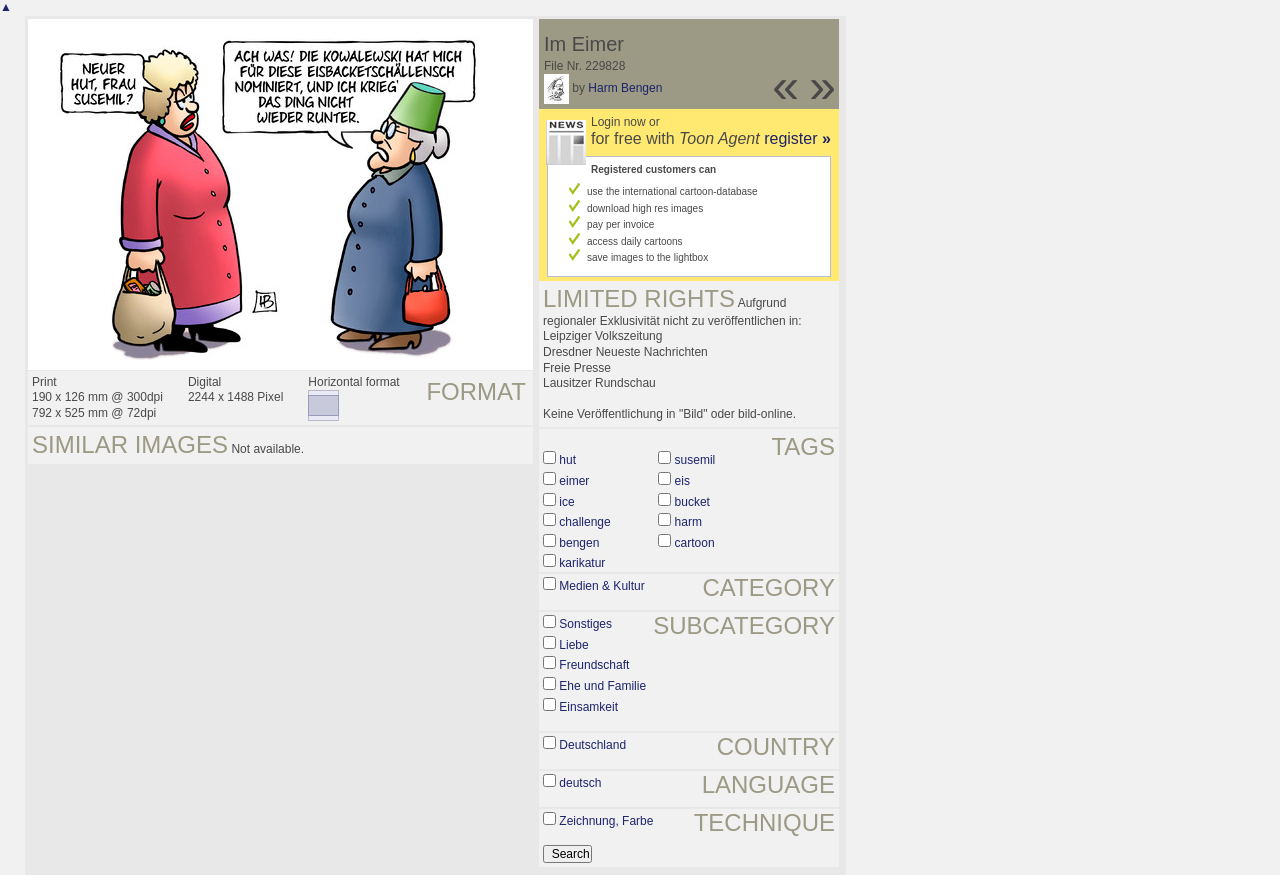 The image size is (1280, 875). I want to click on register, so click(797, 138).